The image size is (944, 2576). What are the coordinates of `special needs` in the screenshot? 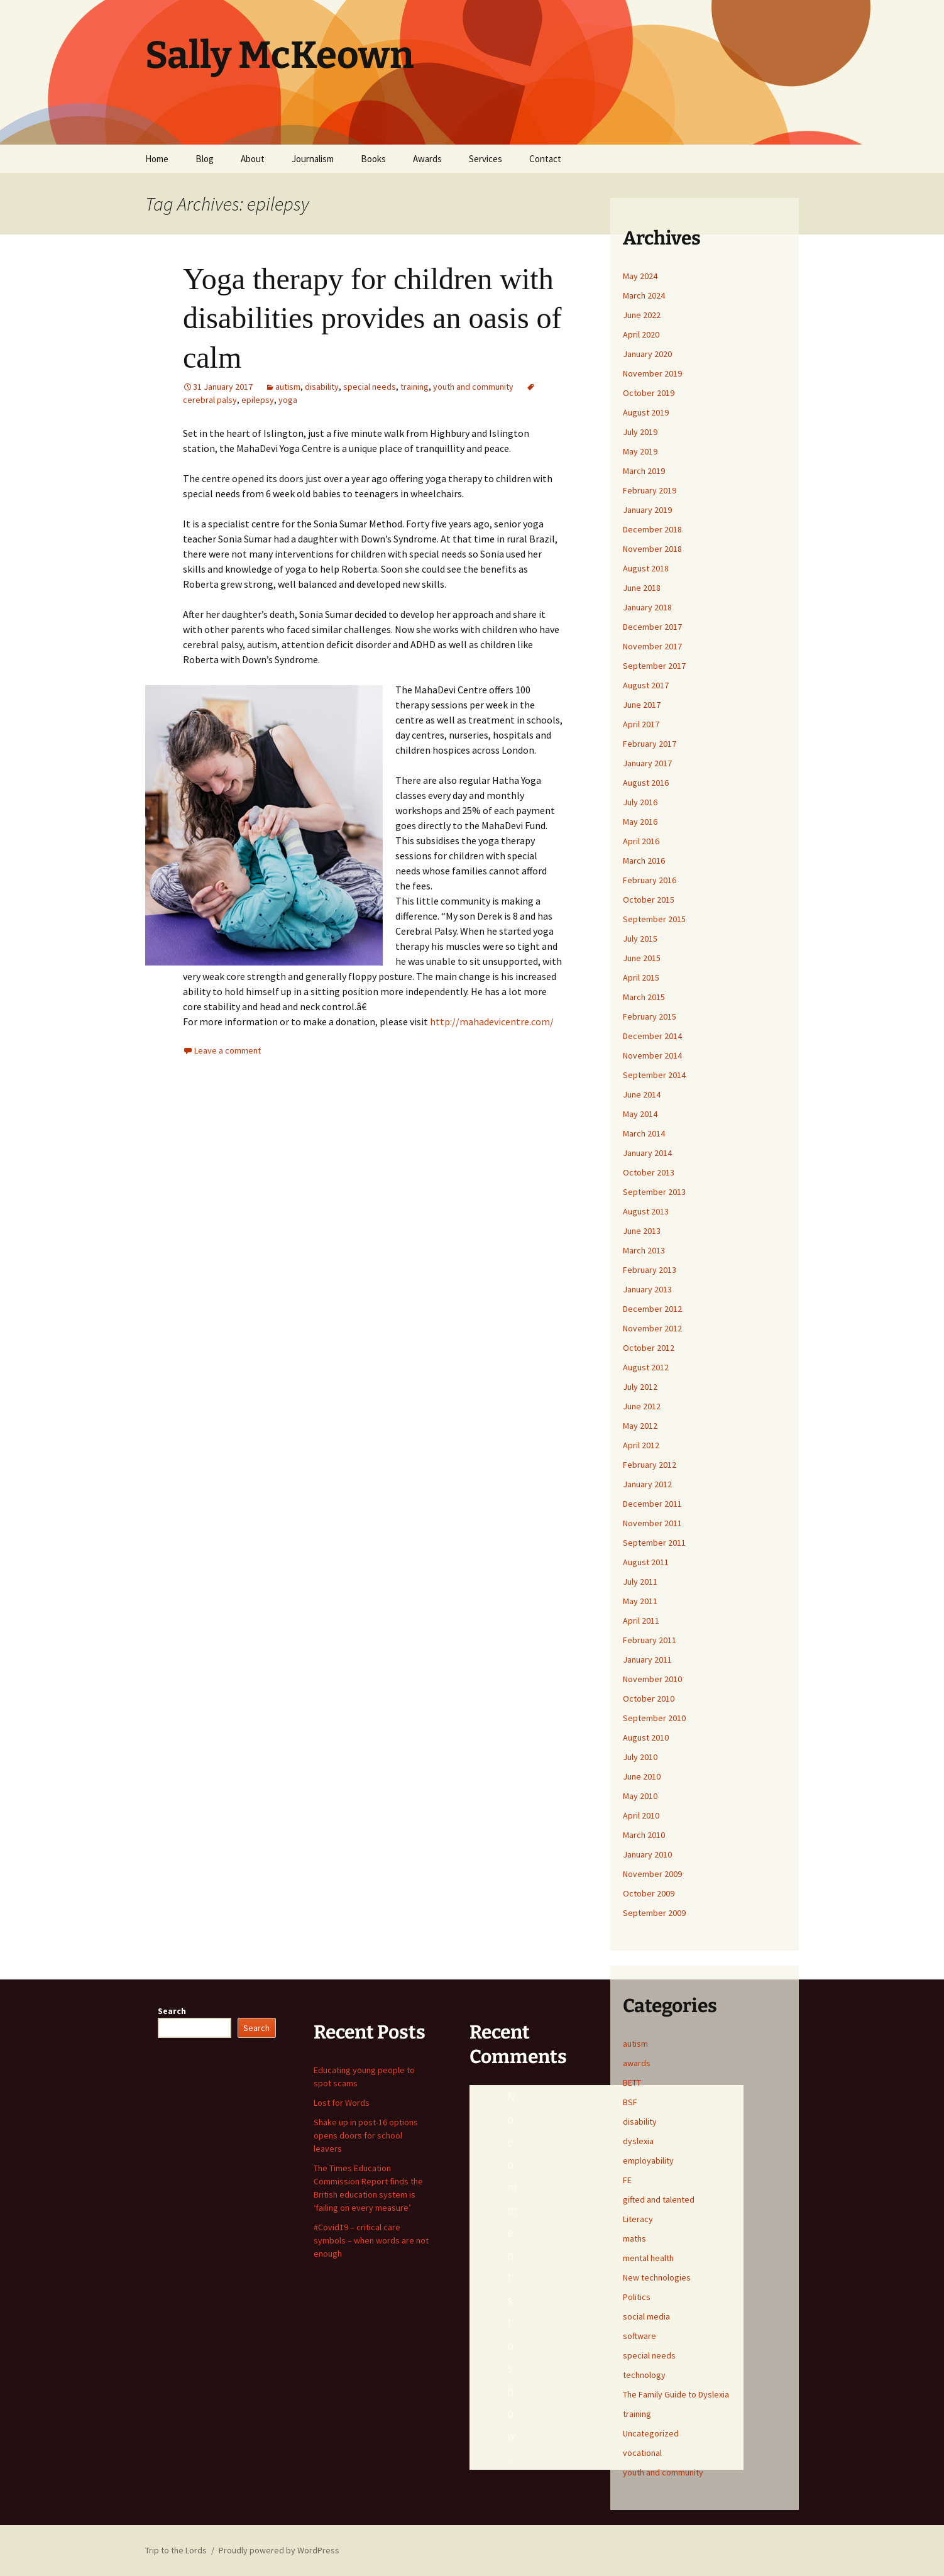 It's located at (369, 386).